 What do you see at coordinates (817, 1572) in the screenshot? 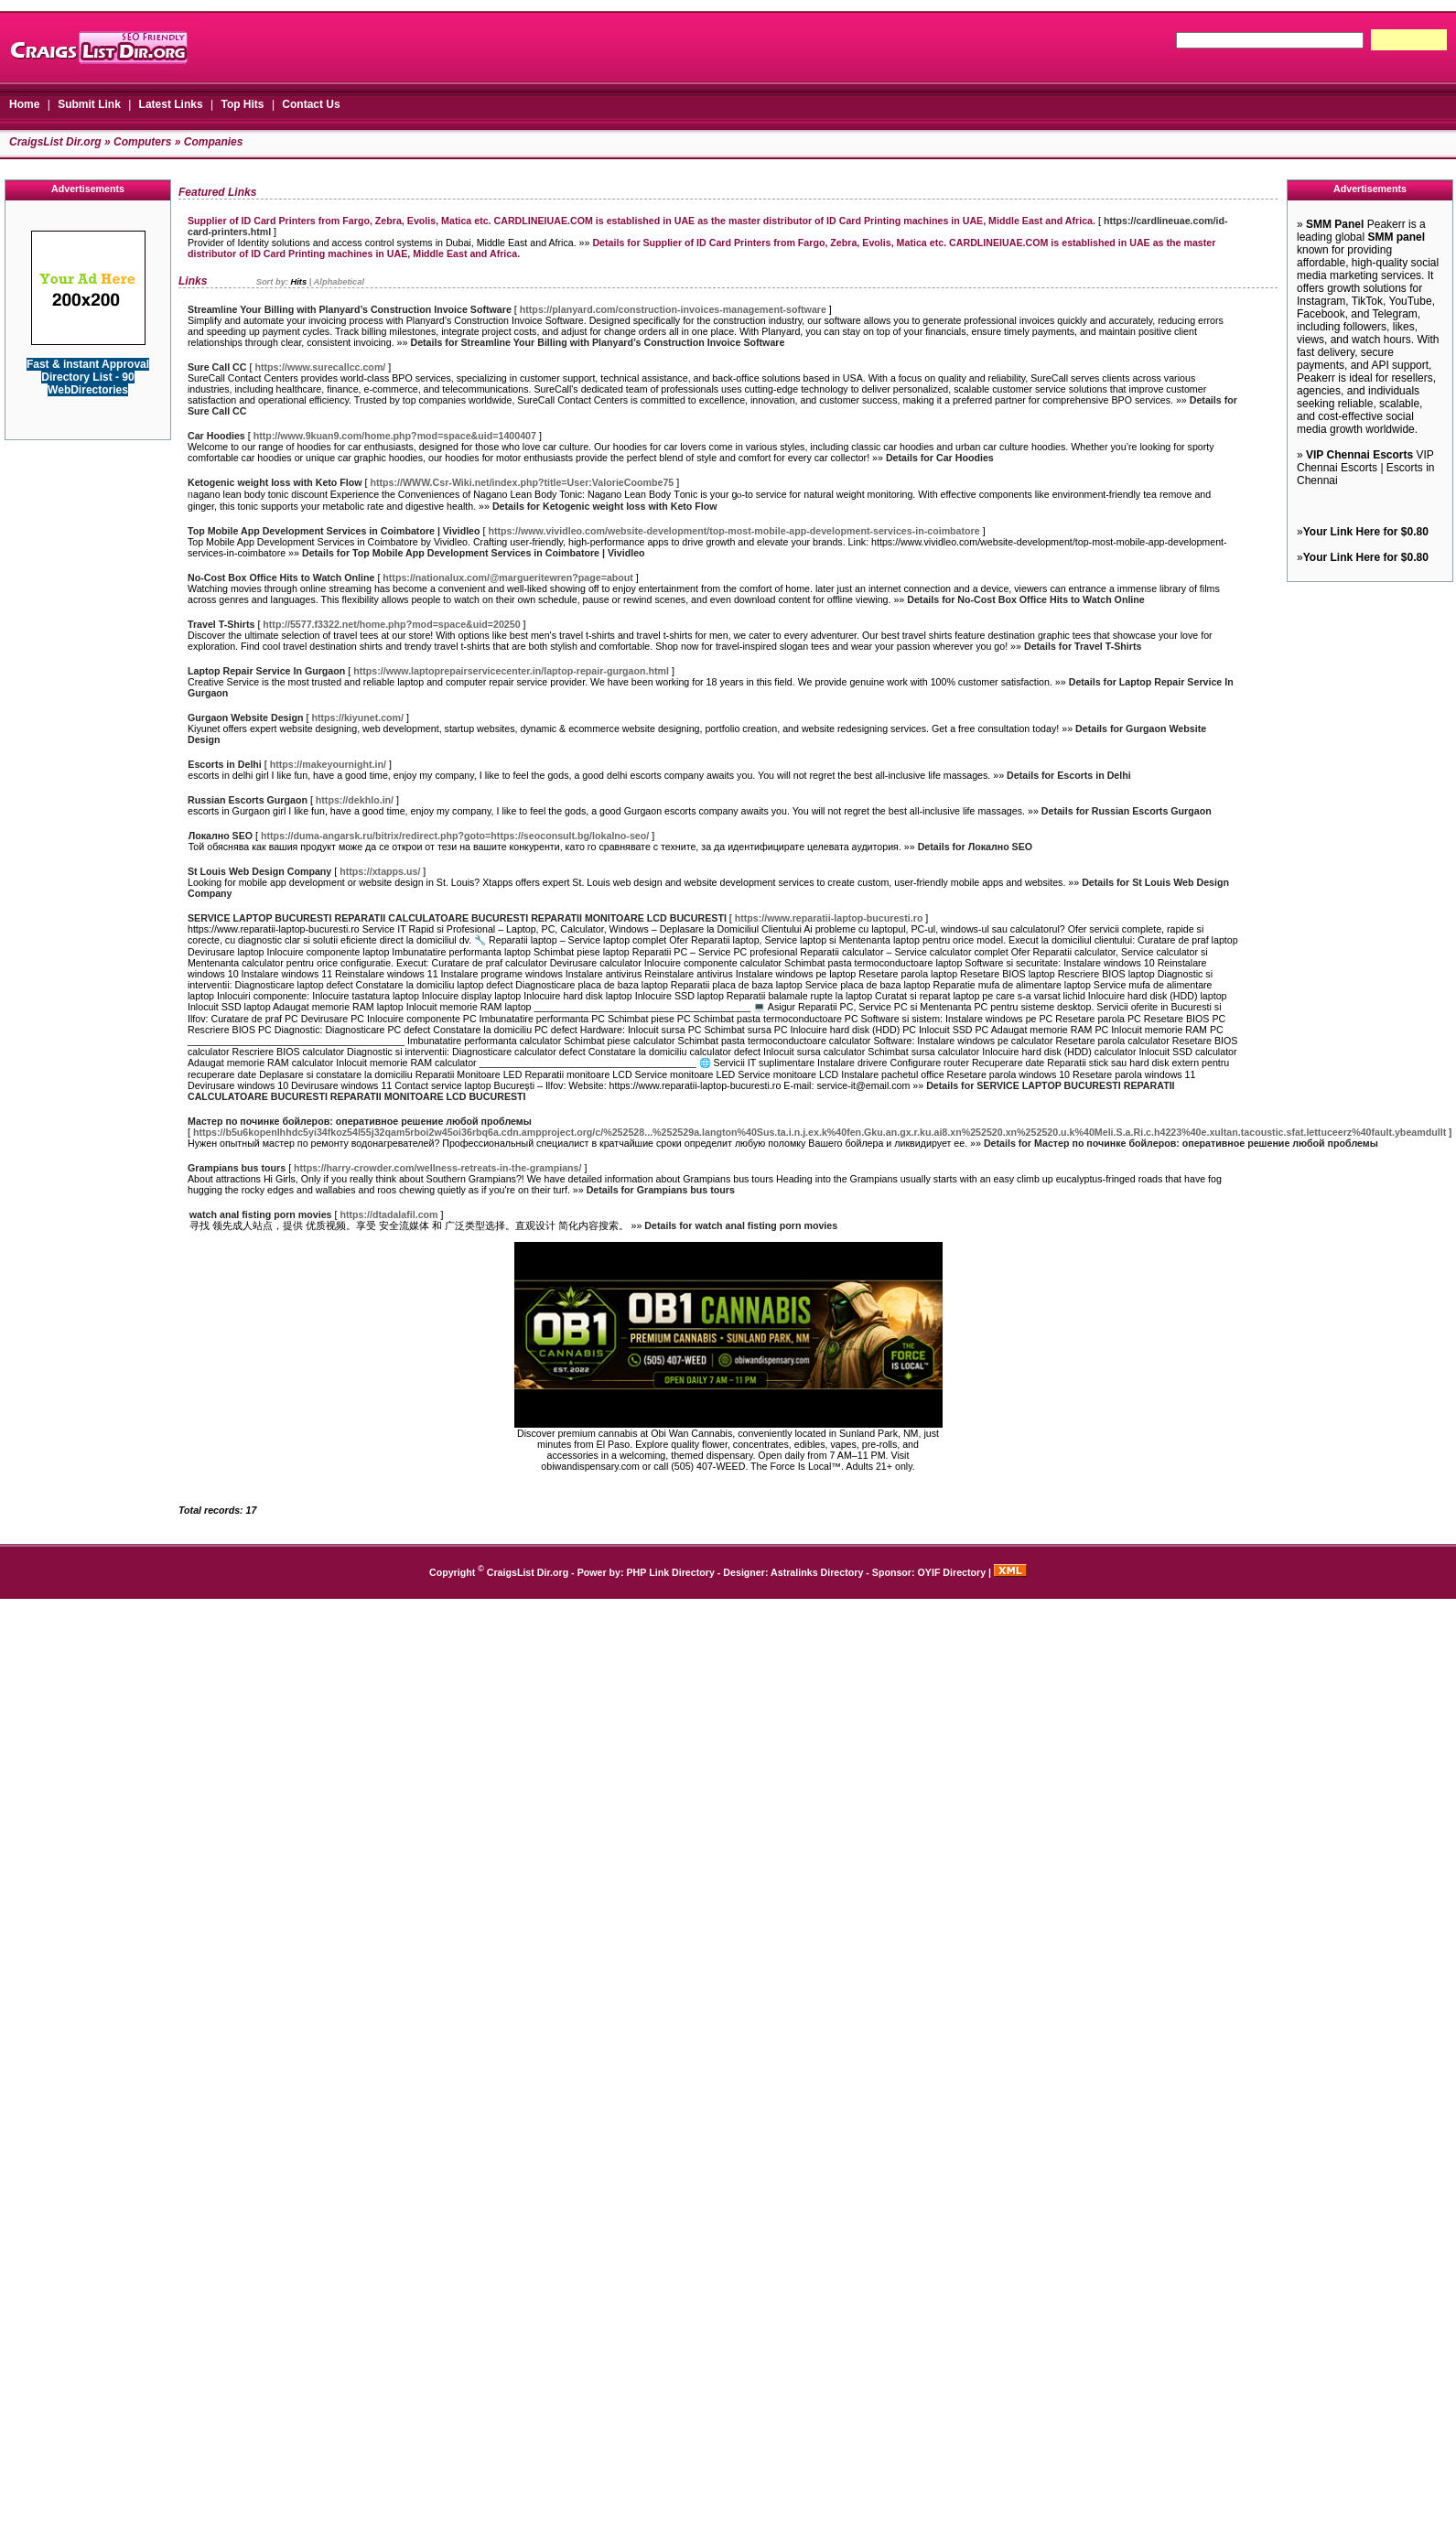
I see `Astralinks Directory` at bounding box center [817, 1572].